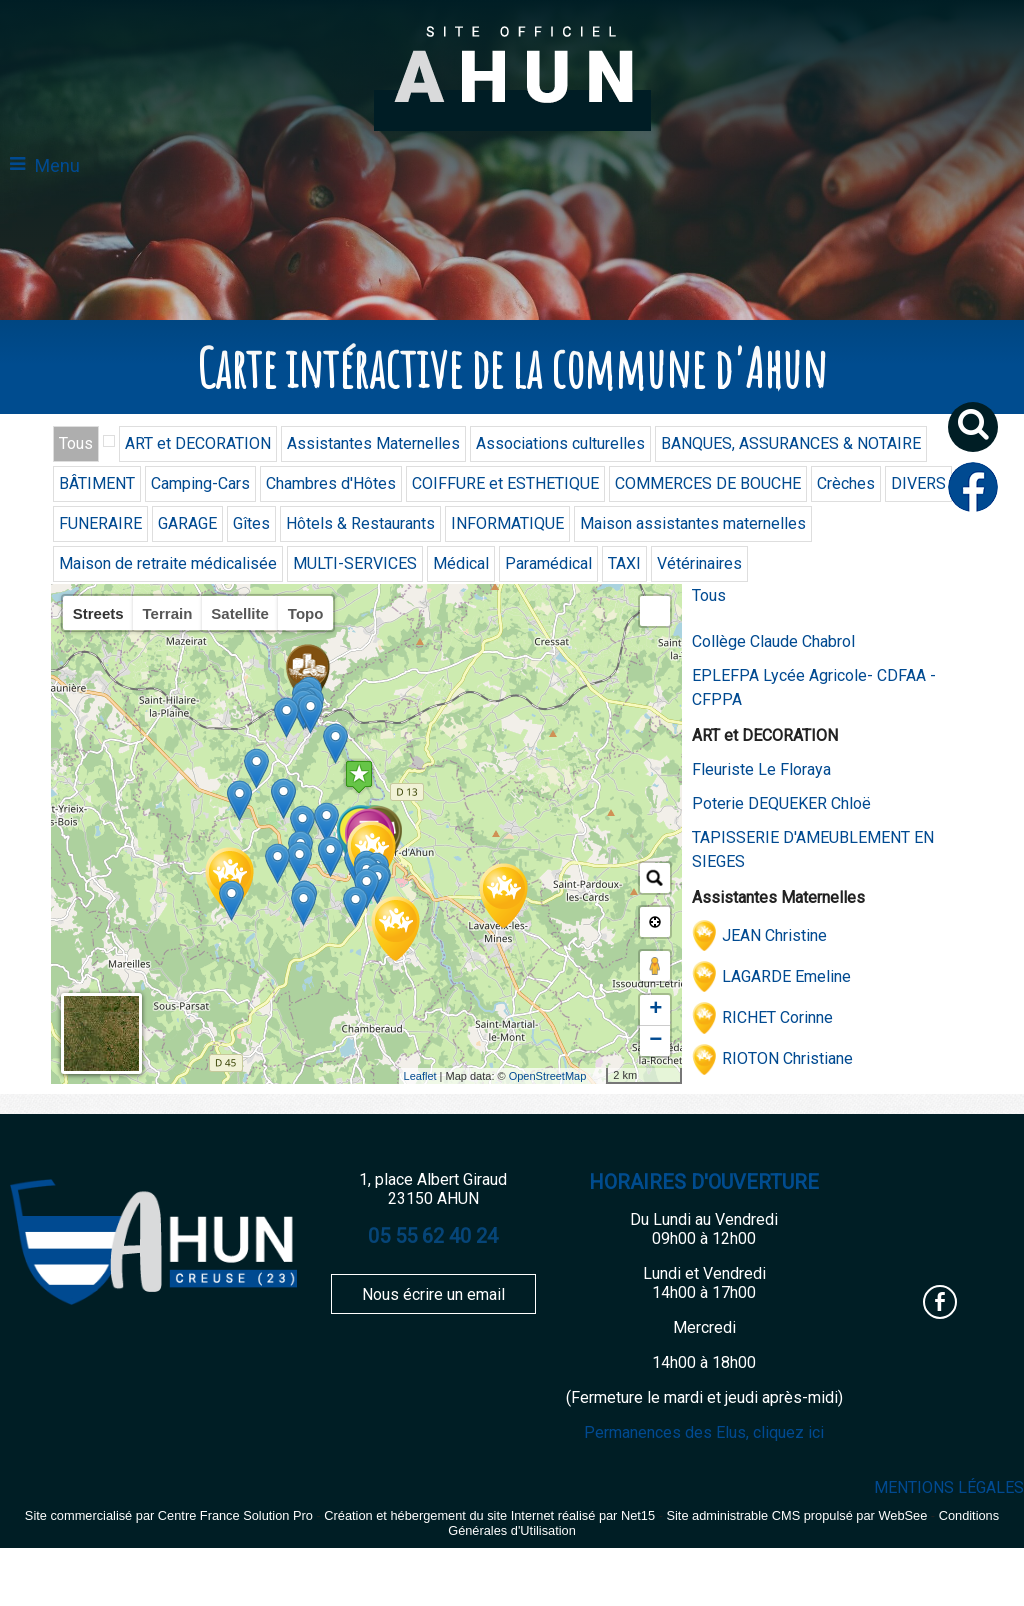  What do you see at coordinates (251, 523) in the screenshot?
I see `Gîtes` at bounding box center [251, 523].